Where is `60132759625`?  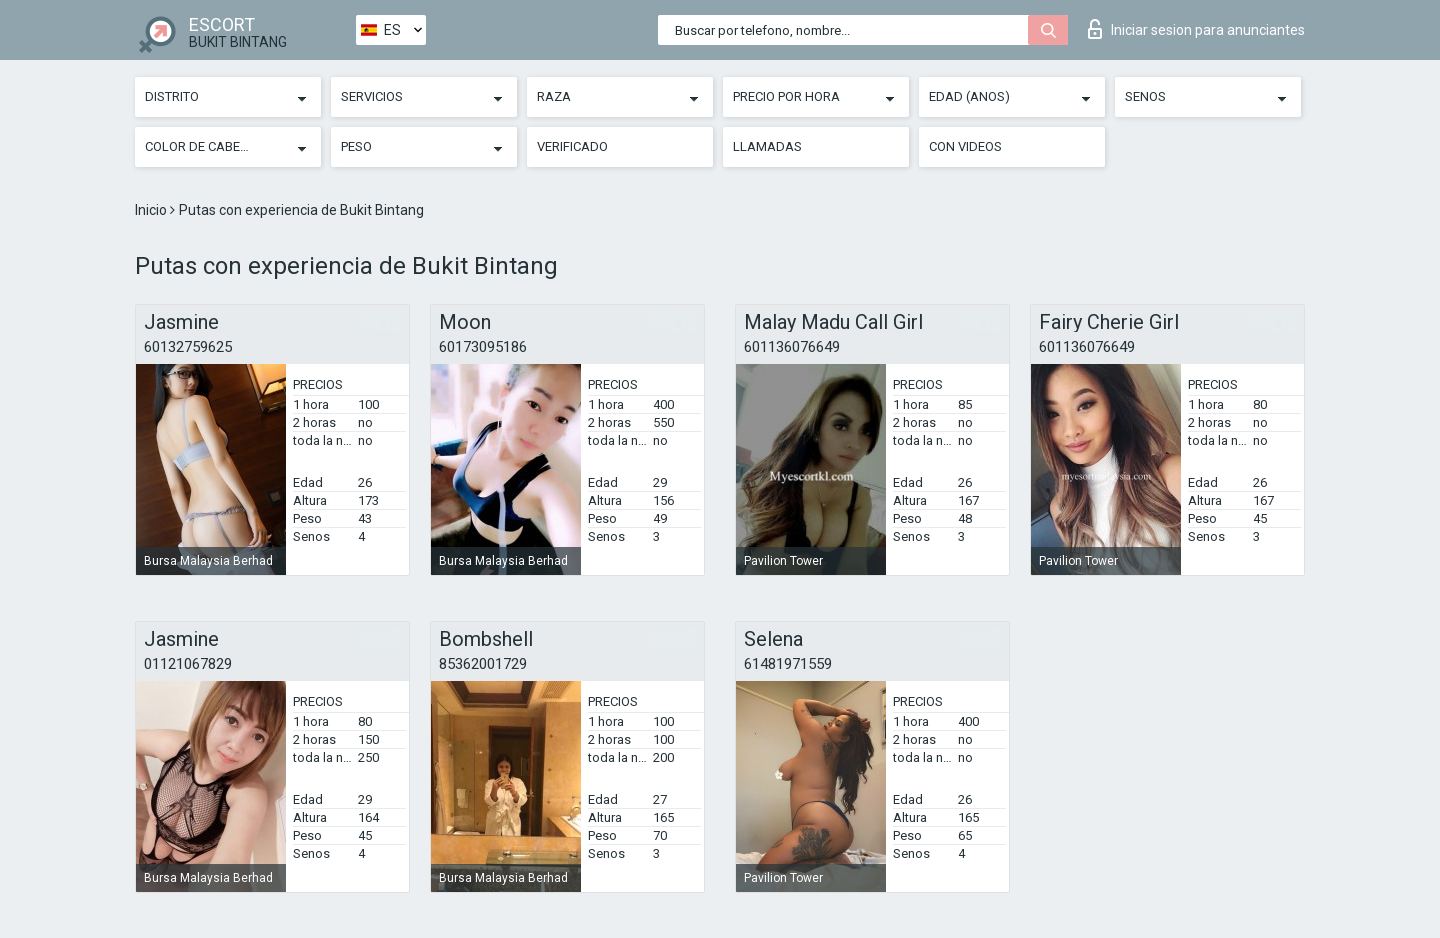 60132759625 is located at coordinates (188, 347).